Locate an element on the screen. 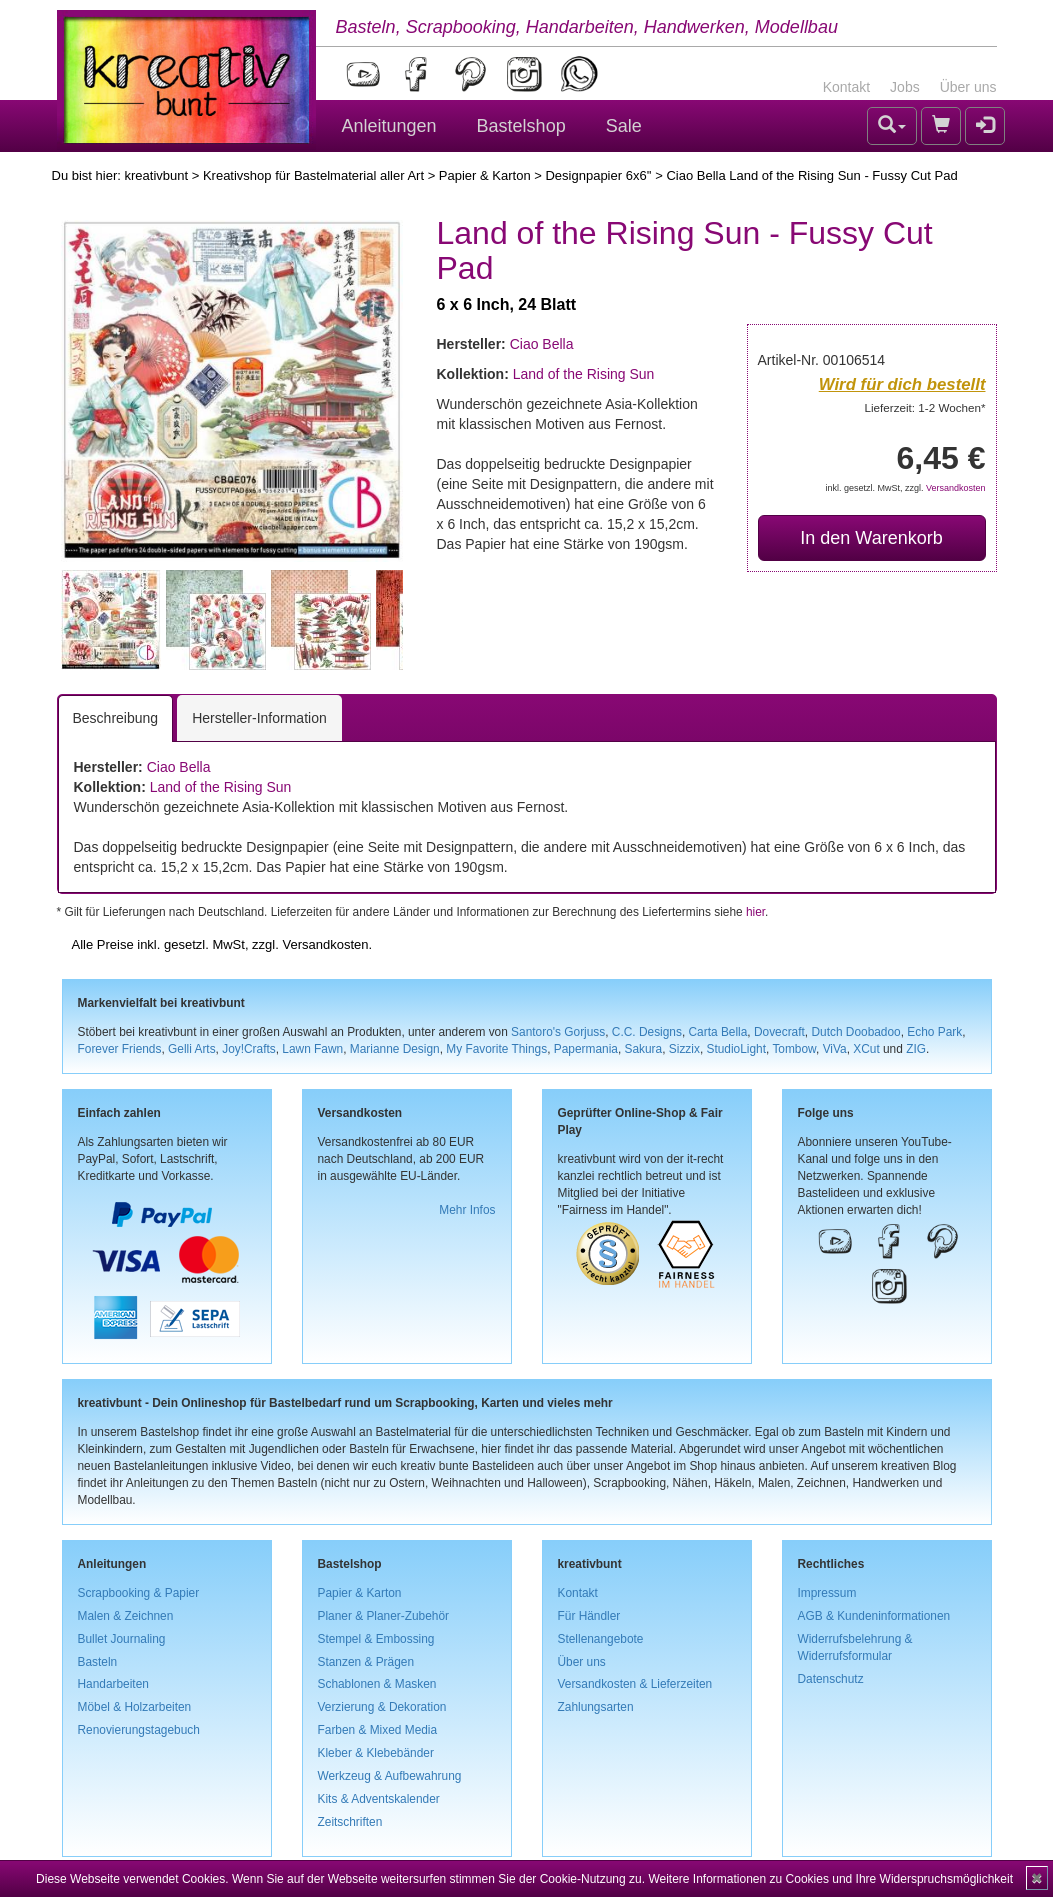  Land of the Rising Sun is located at coordinates (584, 374).